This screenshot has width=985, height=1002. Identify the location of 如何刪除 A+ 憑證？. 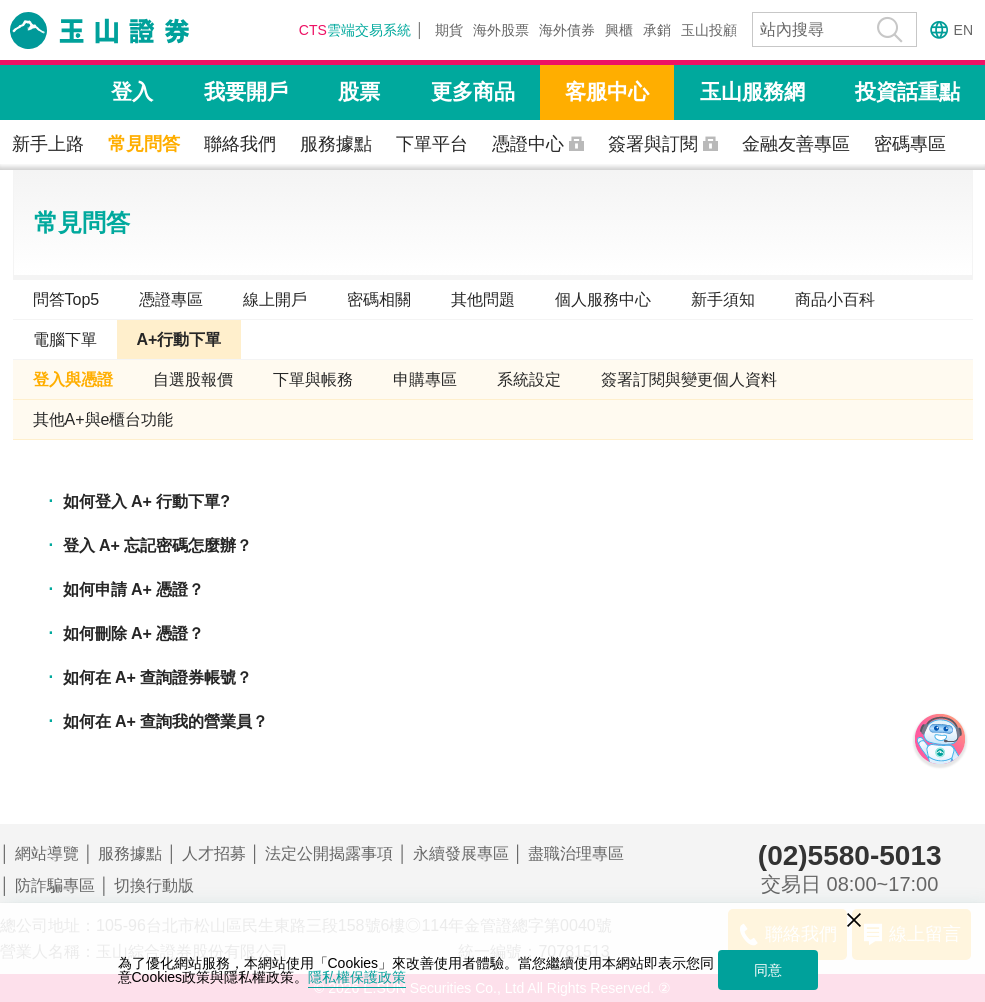
(134, 633).